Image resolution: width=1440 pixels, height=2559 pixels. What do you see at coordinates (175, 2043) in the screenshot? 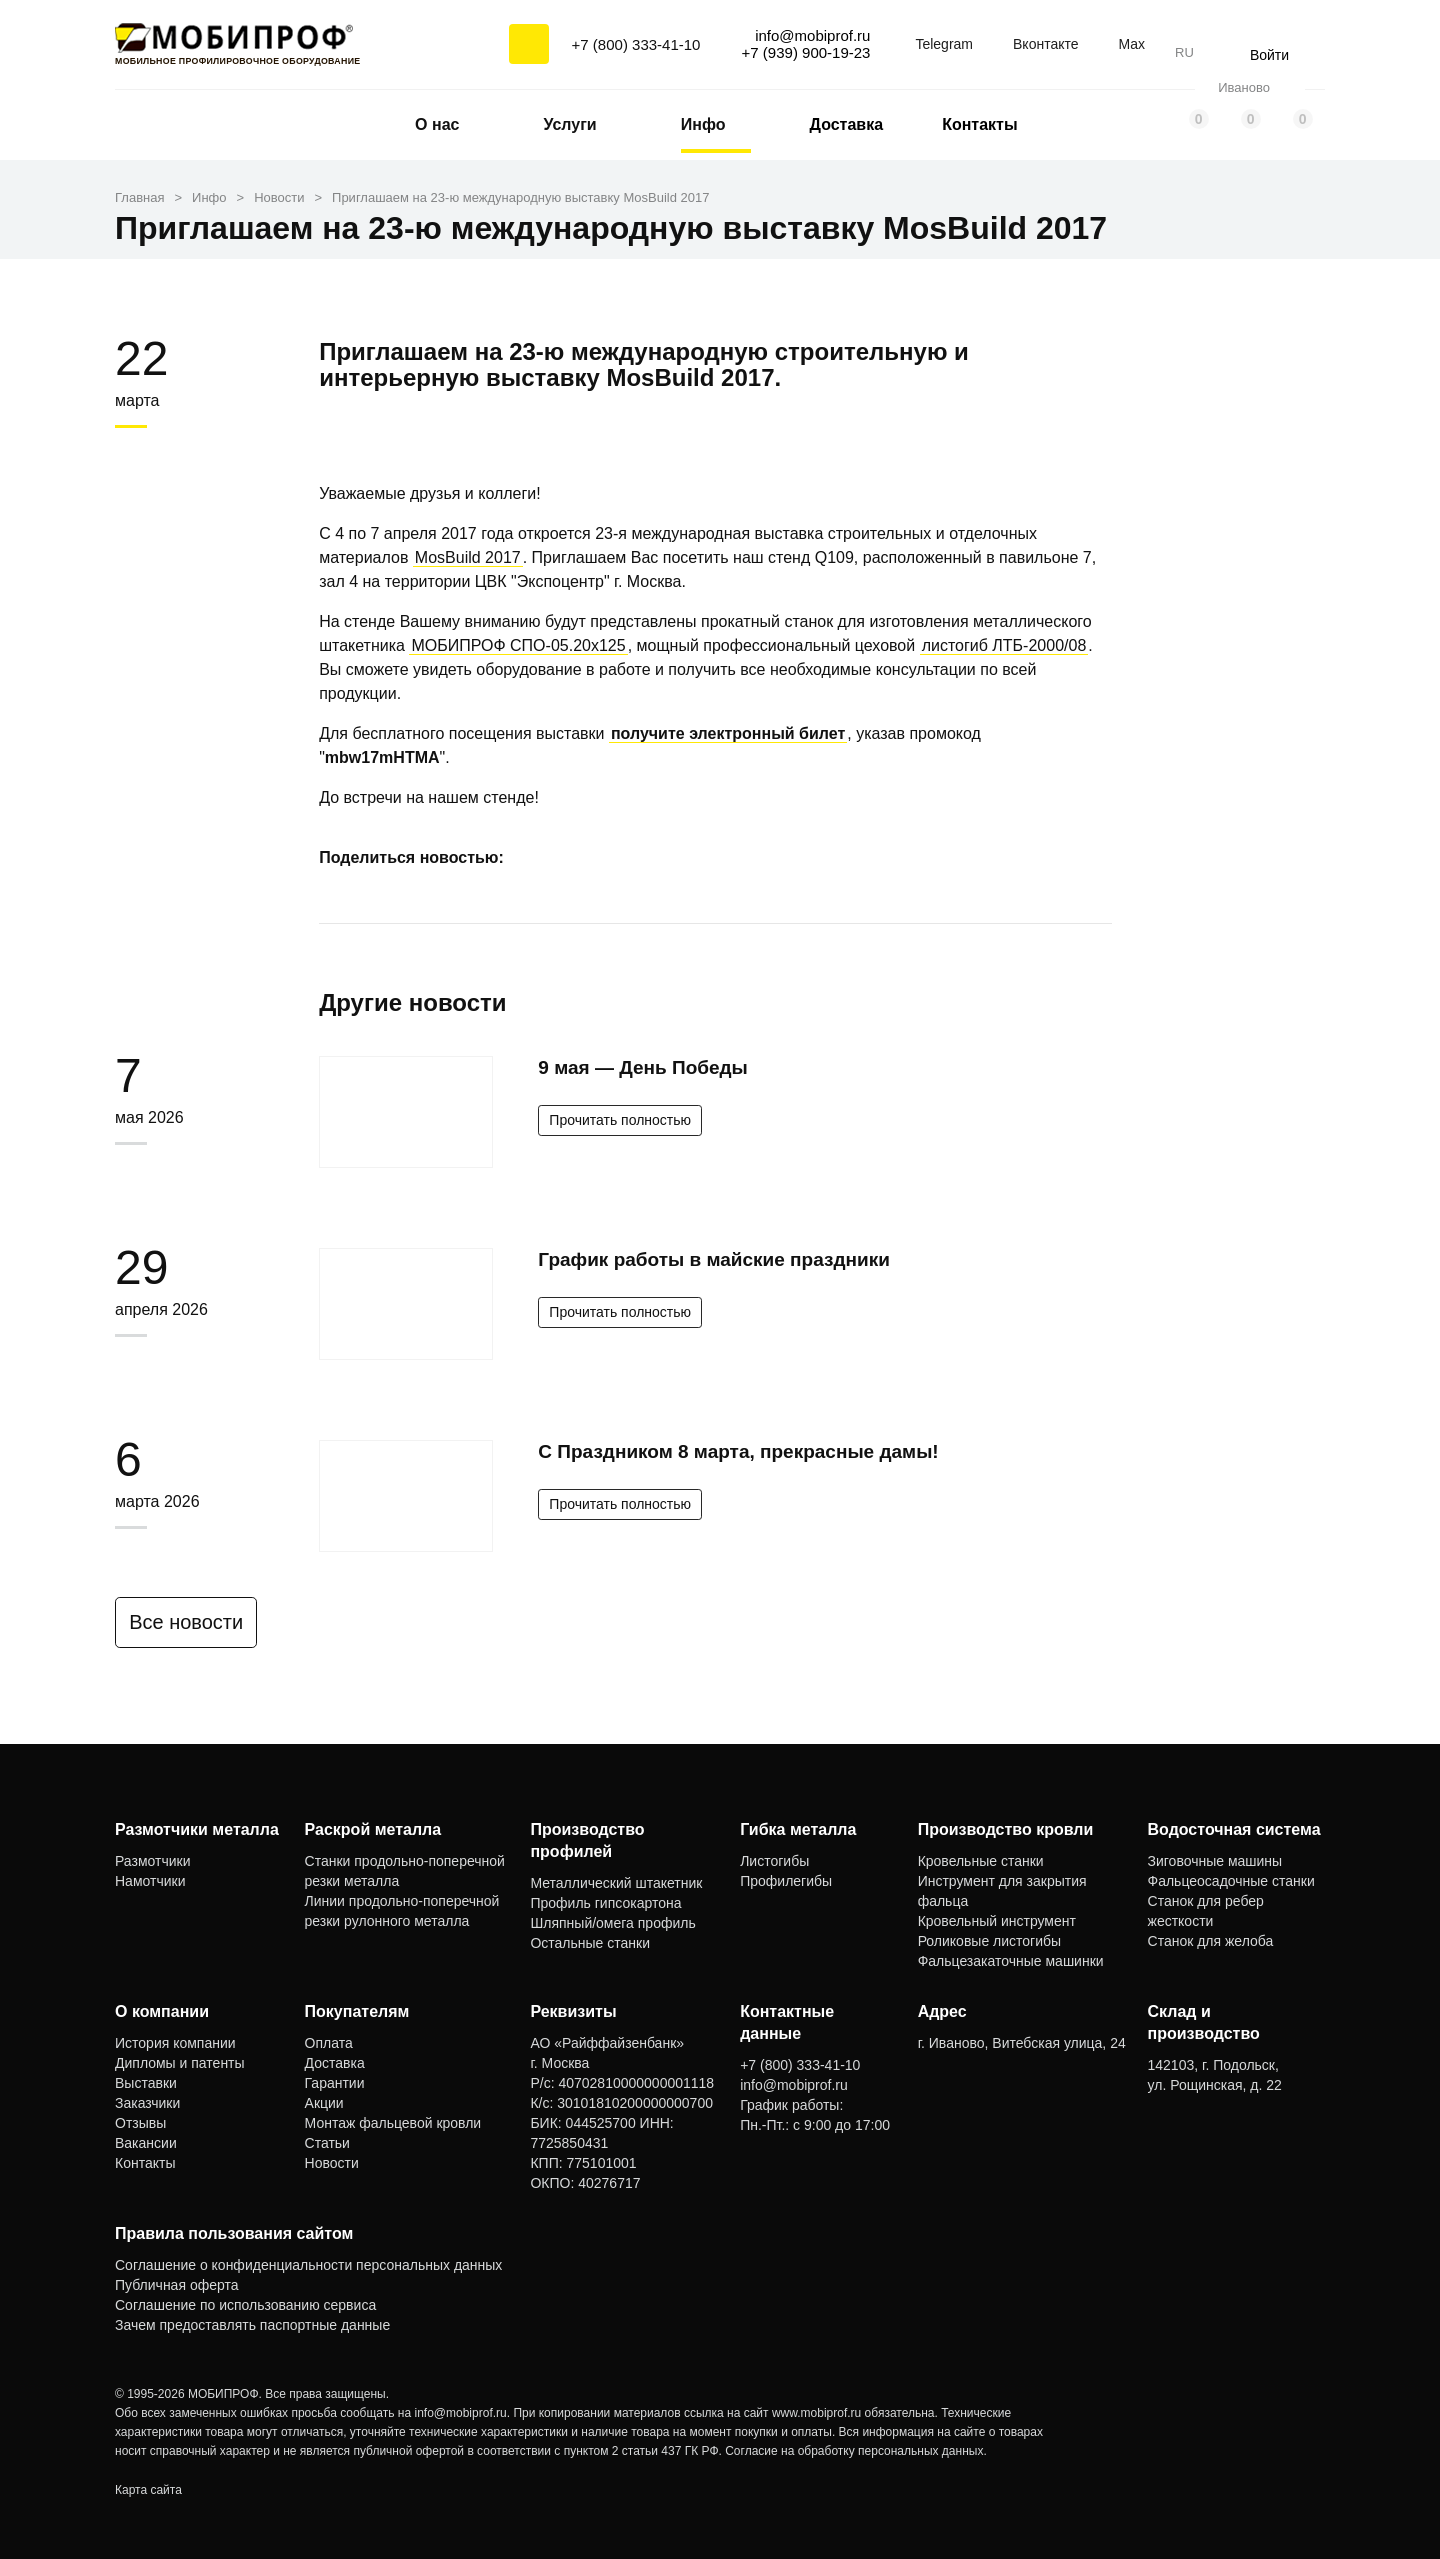
I see `История компании` at bounding box center [175, 2043].